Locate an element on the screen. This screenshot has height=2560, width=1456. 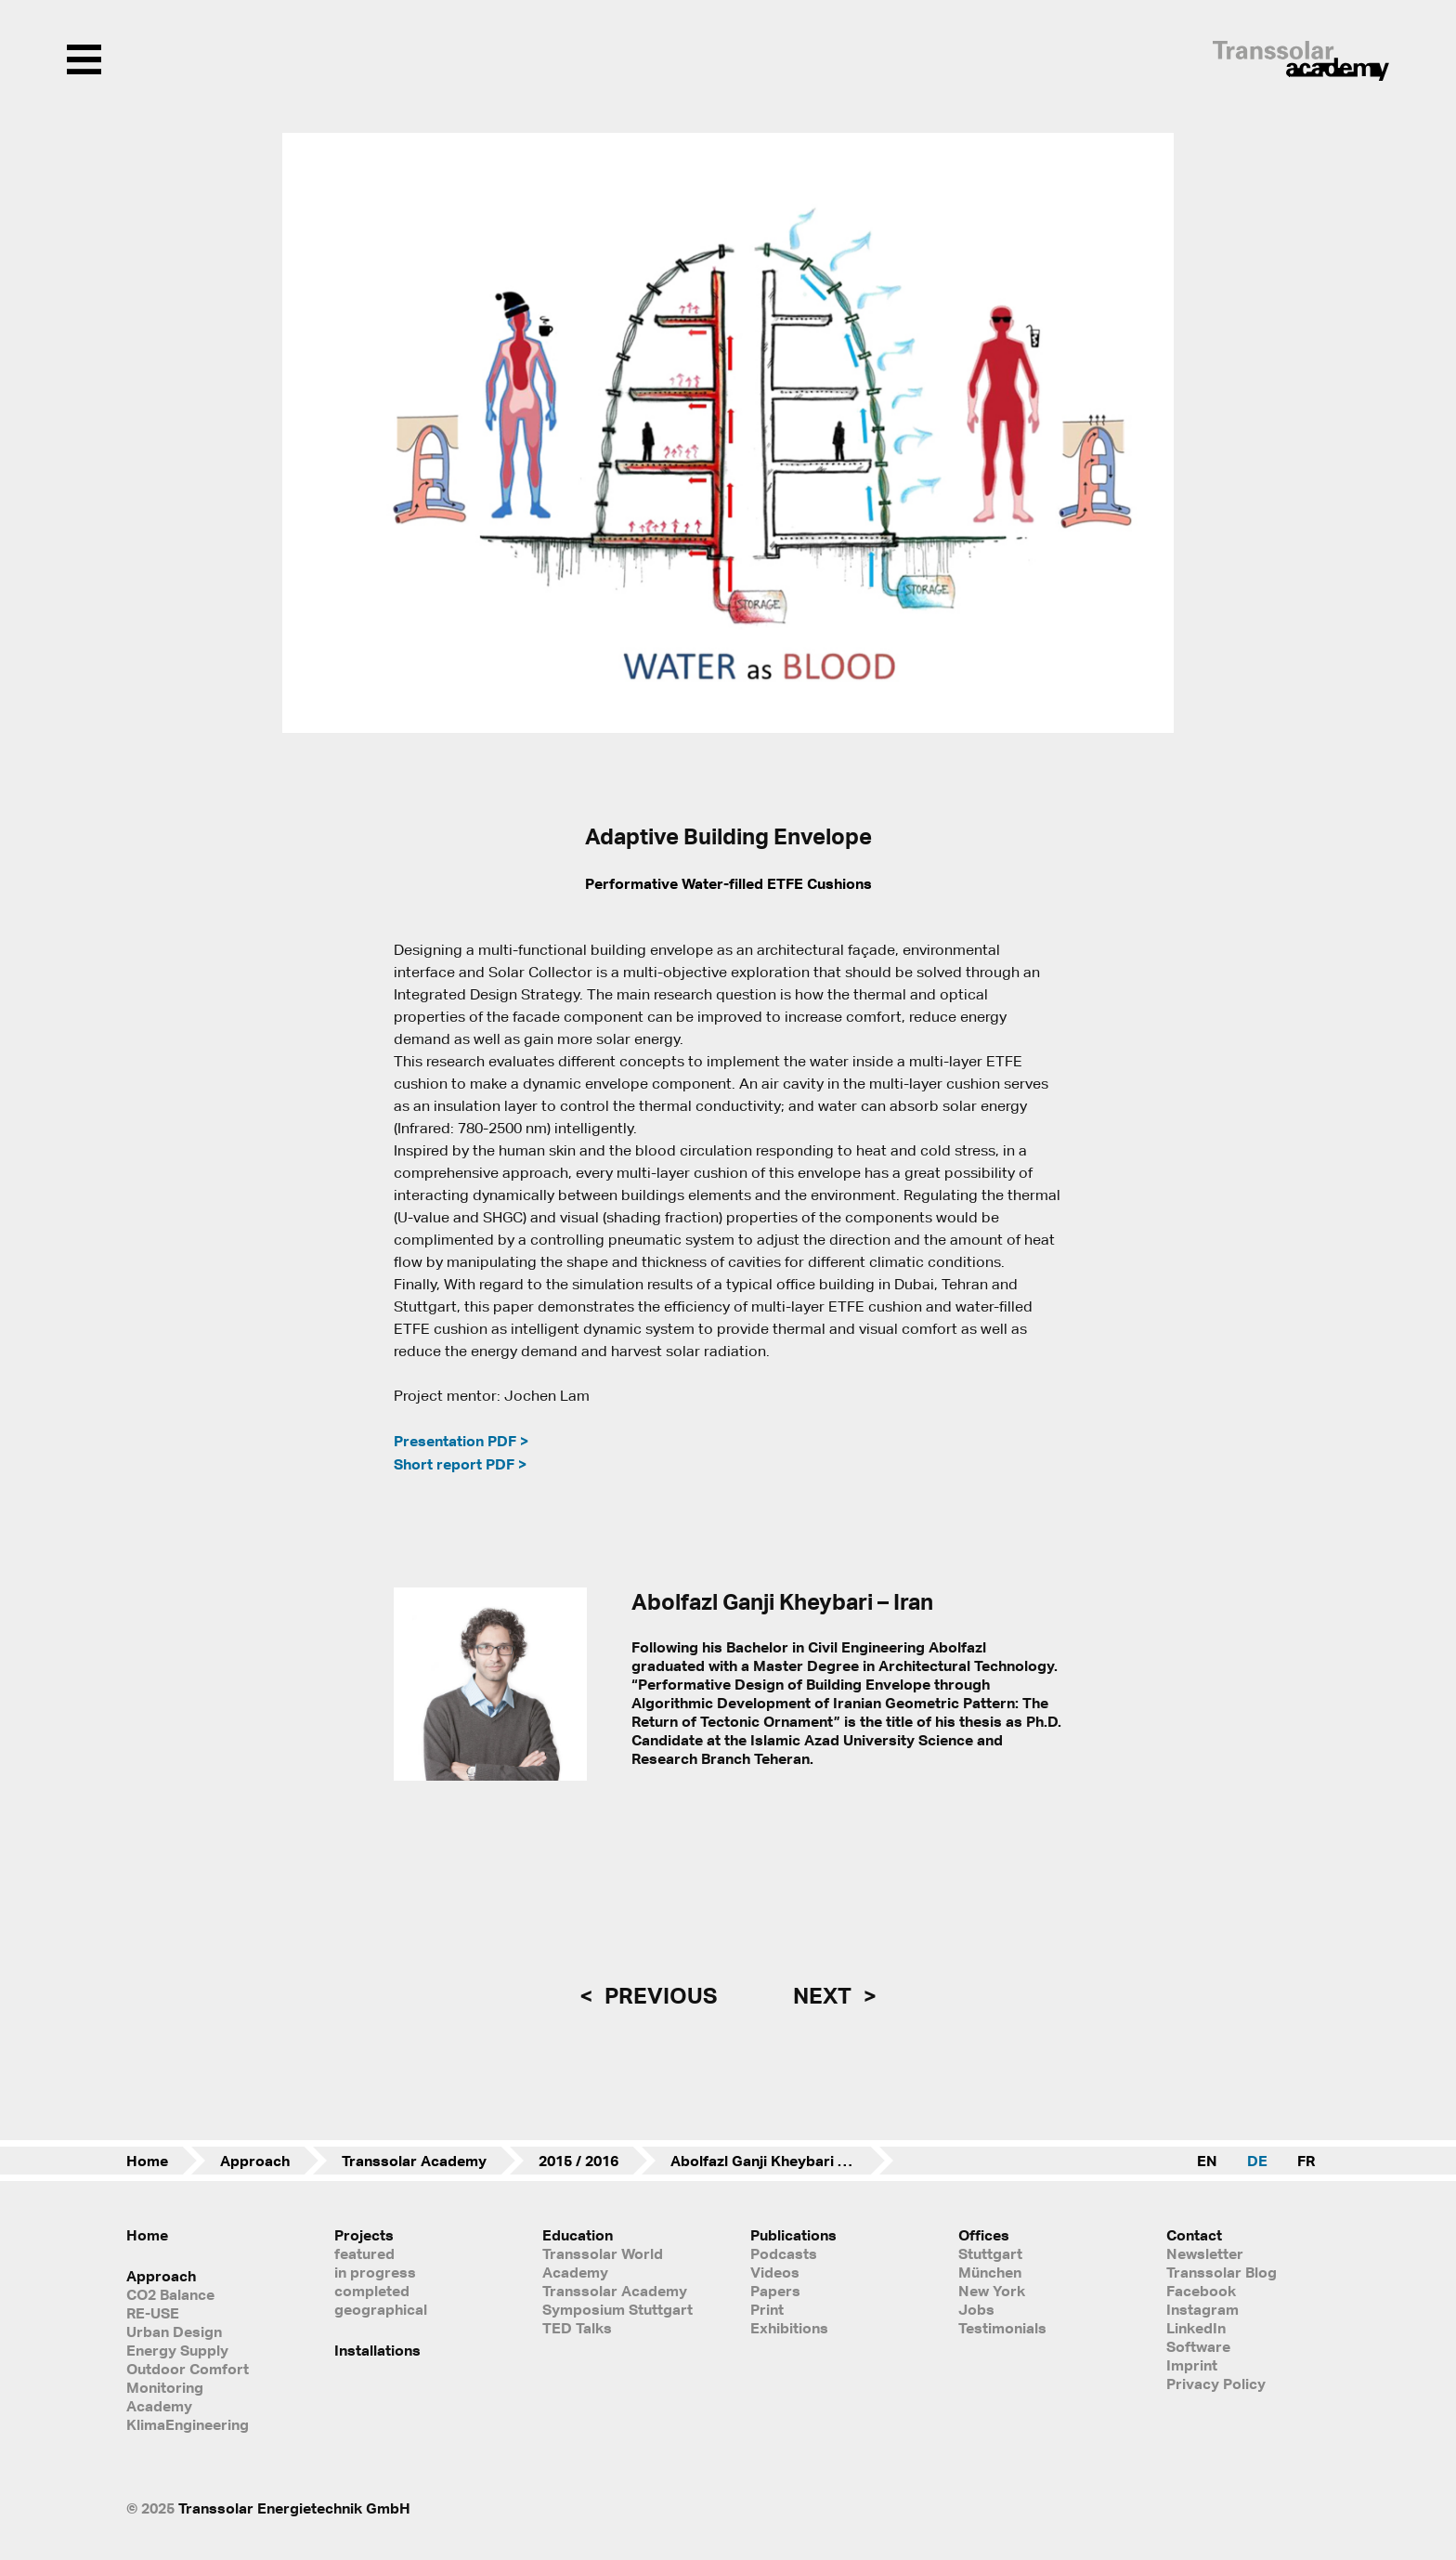
EN is located at coordinates (1207, 2160).